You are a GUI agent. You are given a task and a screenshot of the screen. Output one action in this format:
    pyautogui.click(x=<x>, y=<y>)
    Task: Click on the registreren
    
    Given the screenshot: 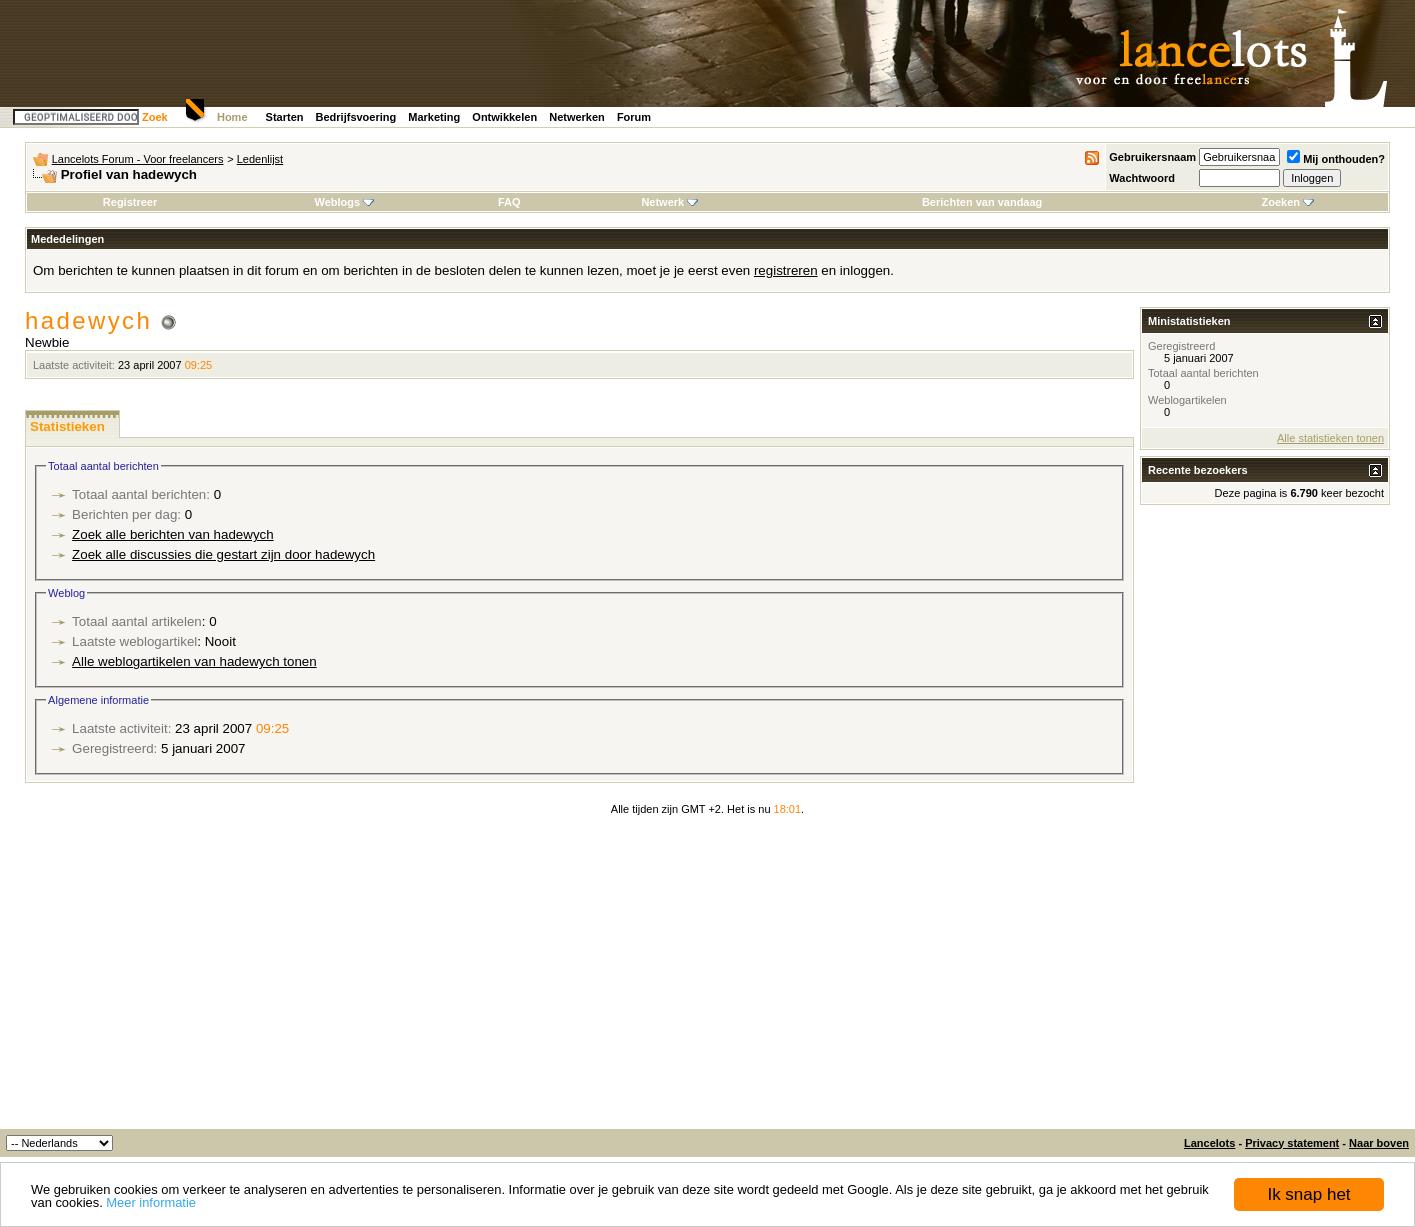 What is the action you would take?
    pyautogui.click(x=786, y=270)
    